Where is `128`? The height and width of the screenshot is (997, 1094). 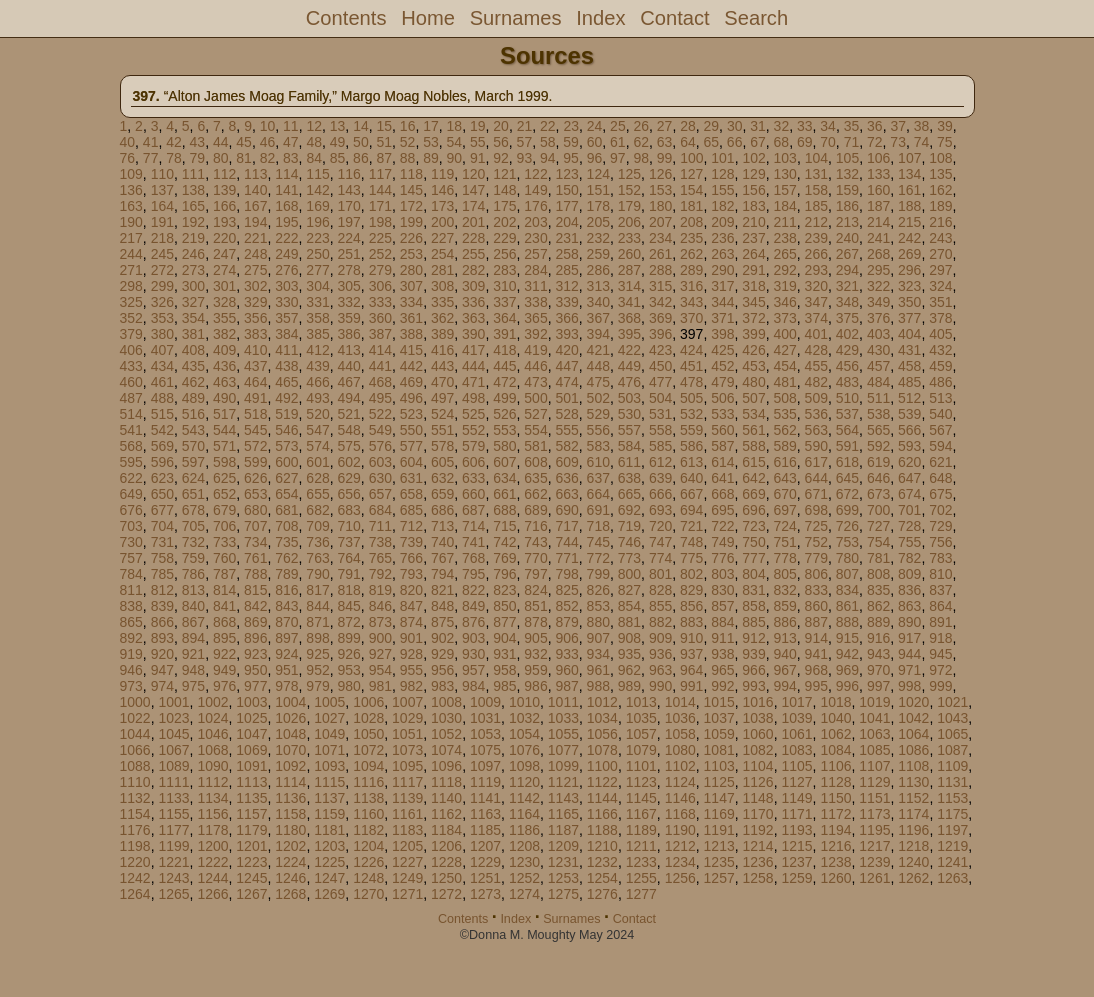 128 is located at coordinates (722, 174).